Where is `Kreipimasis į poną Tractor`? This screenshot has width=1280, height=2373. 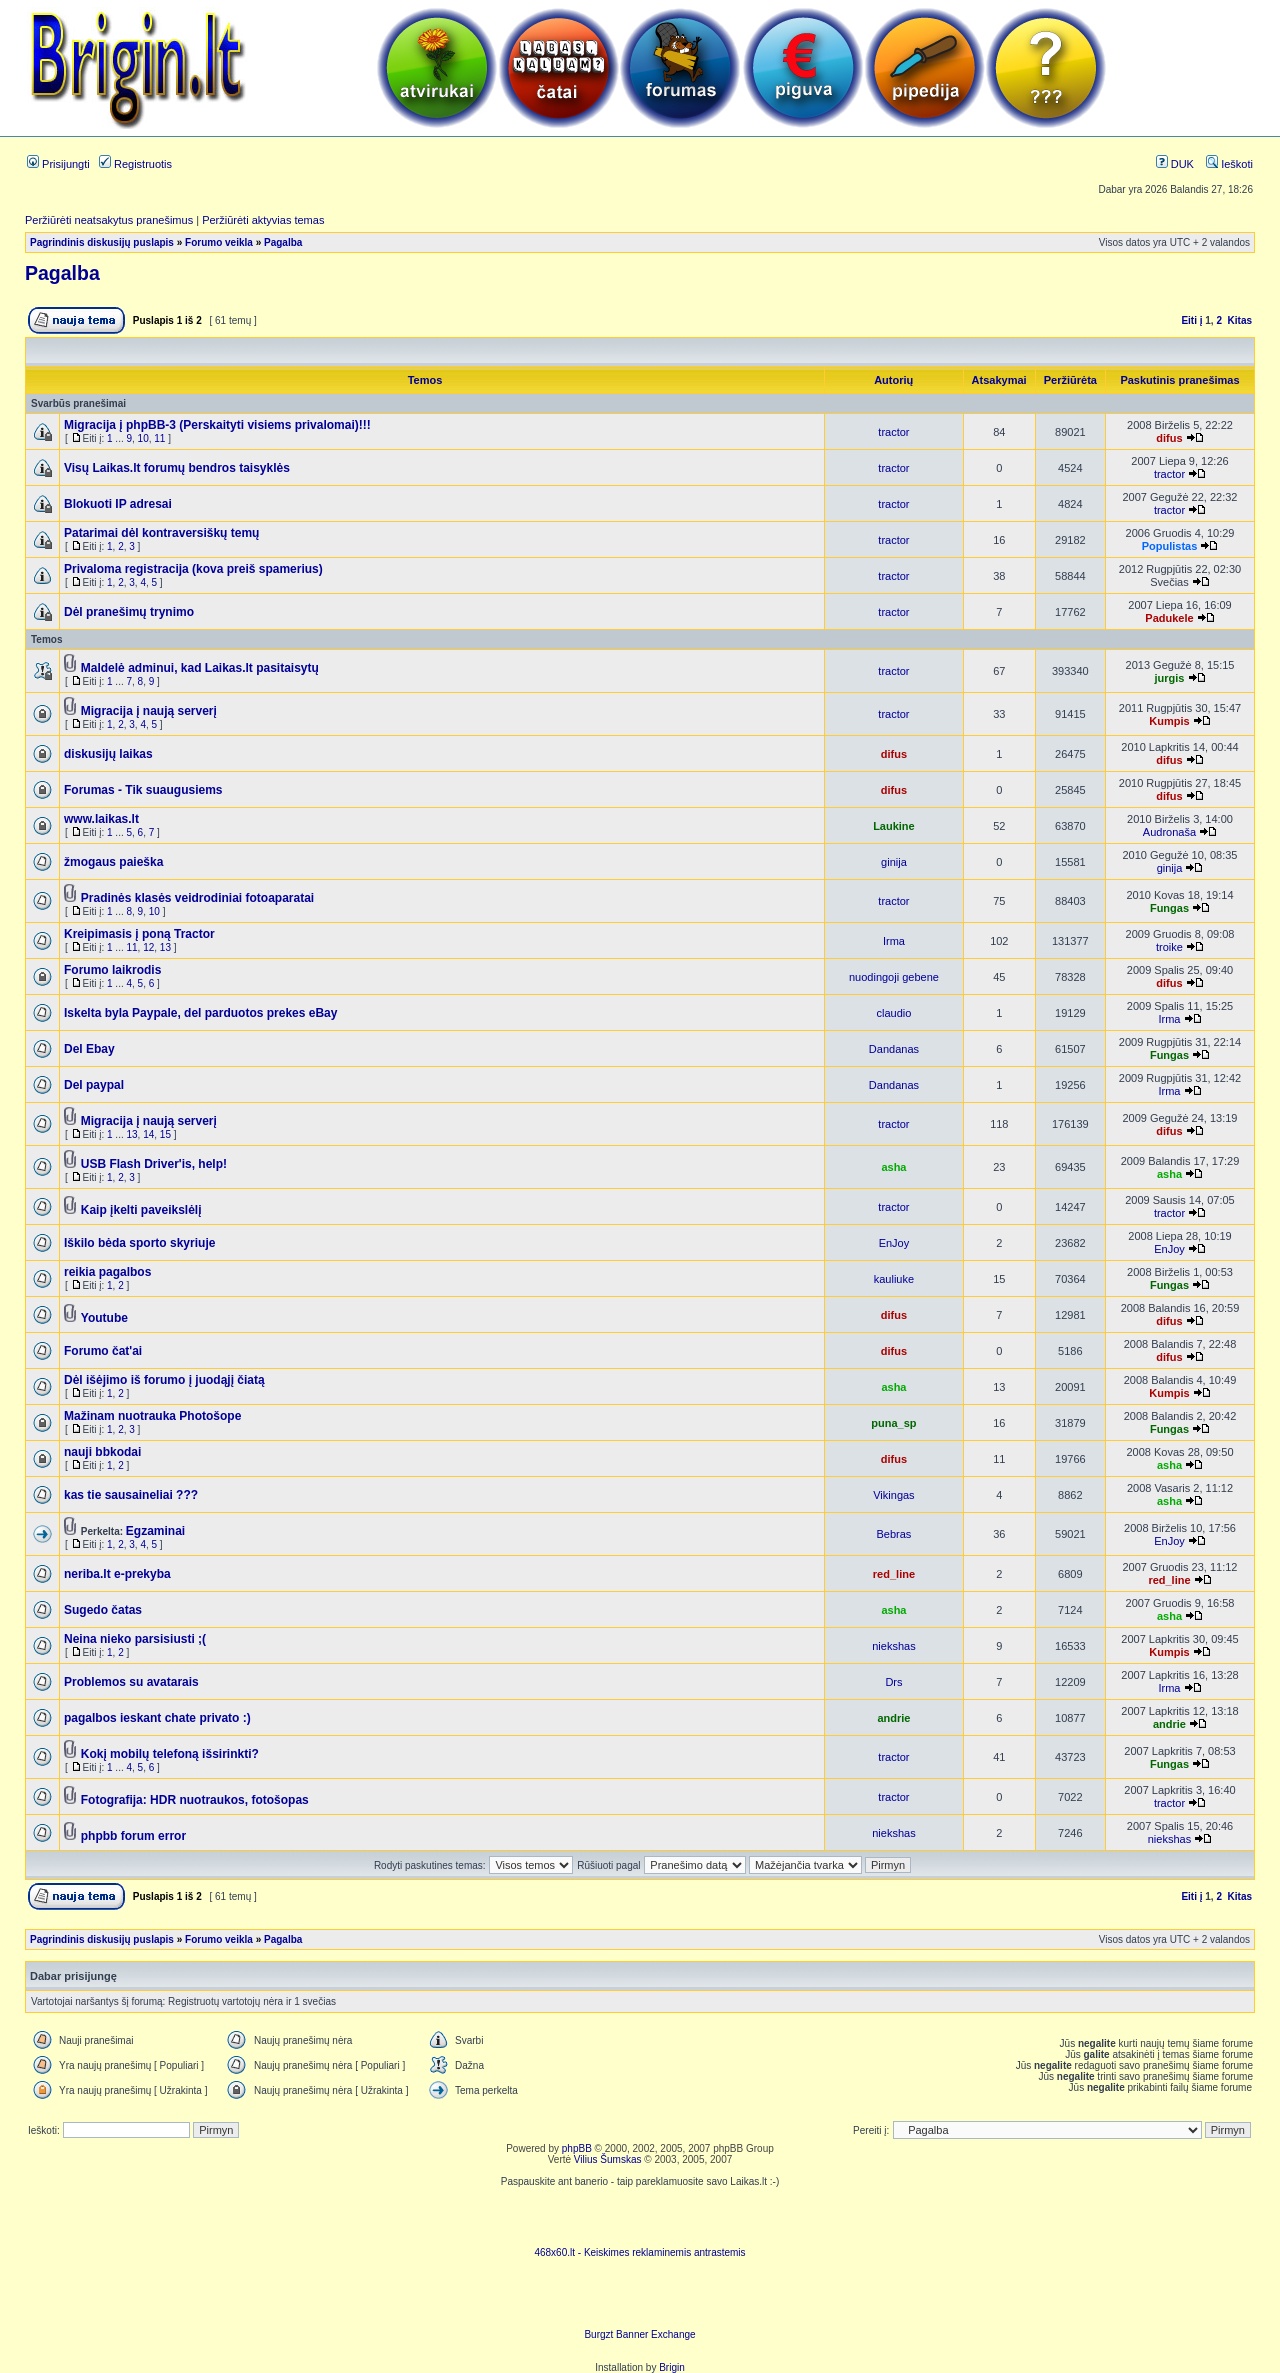
Kreipimasis į poną Tractor is located at coordinates (139, 934).